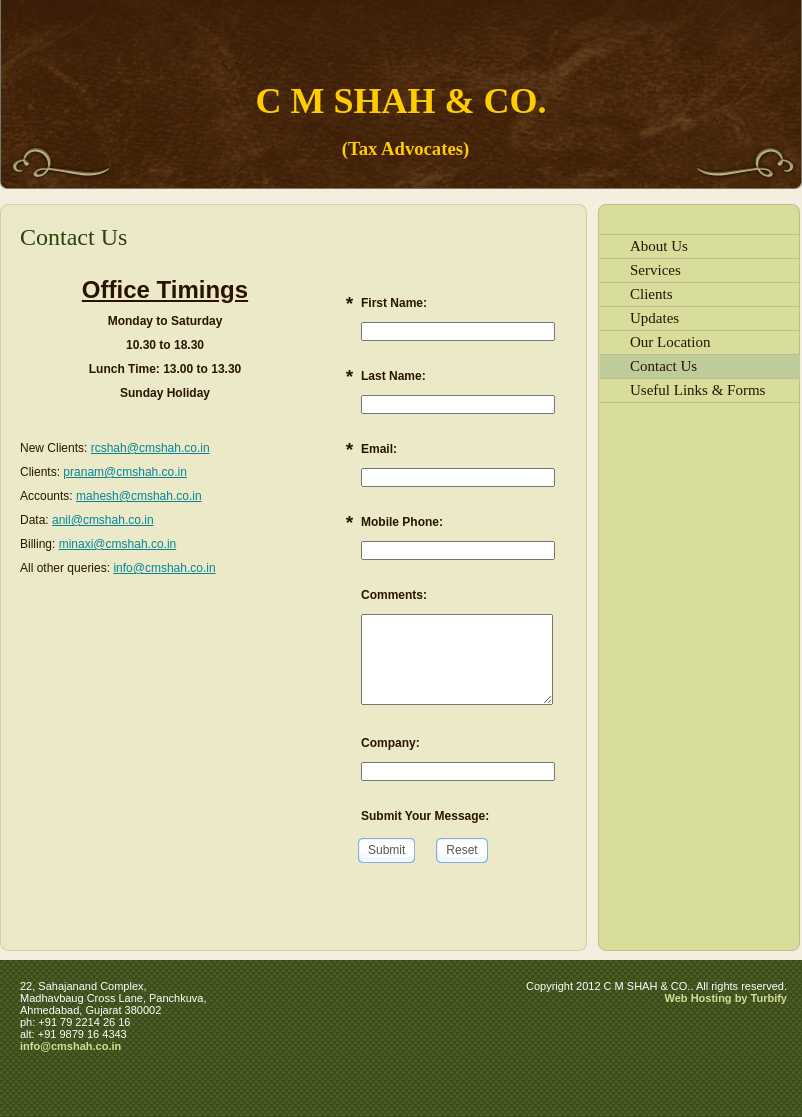 Image resolution: width=802 pixels, height=1117 pixels. Describe the element at coordinates (655, 270) in the screenshot. I see `Services` at that location.